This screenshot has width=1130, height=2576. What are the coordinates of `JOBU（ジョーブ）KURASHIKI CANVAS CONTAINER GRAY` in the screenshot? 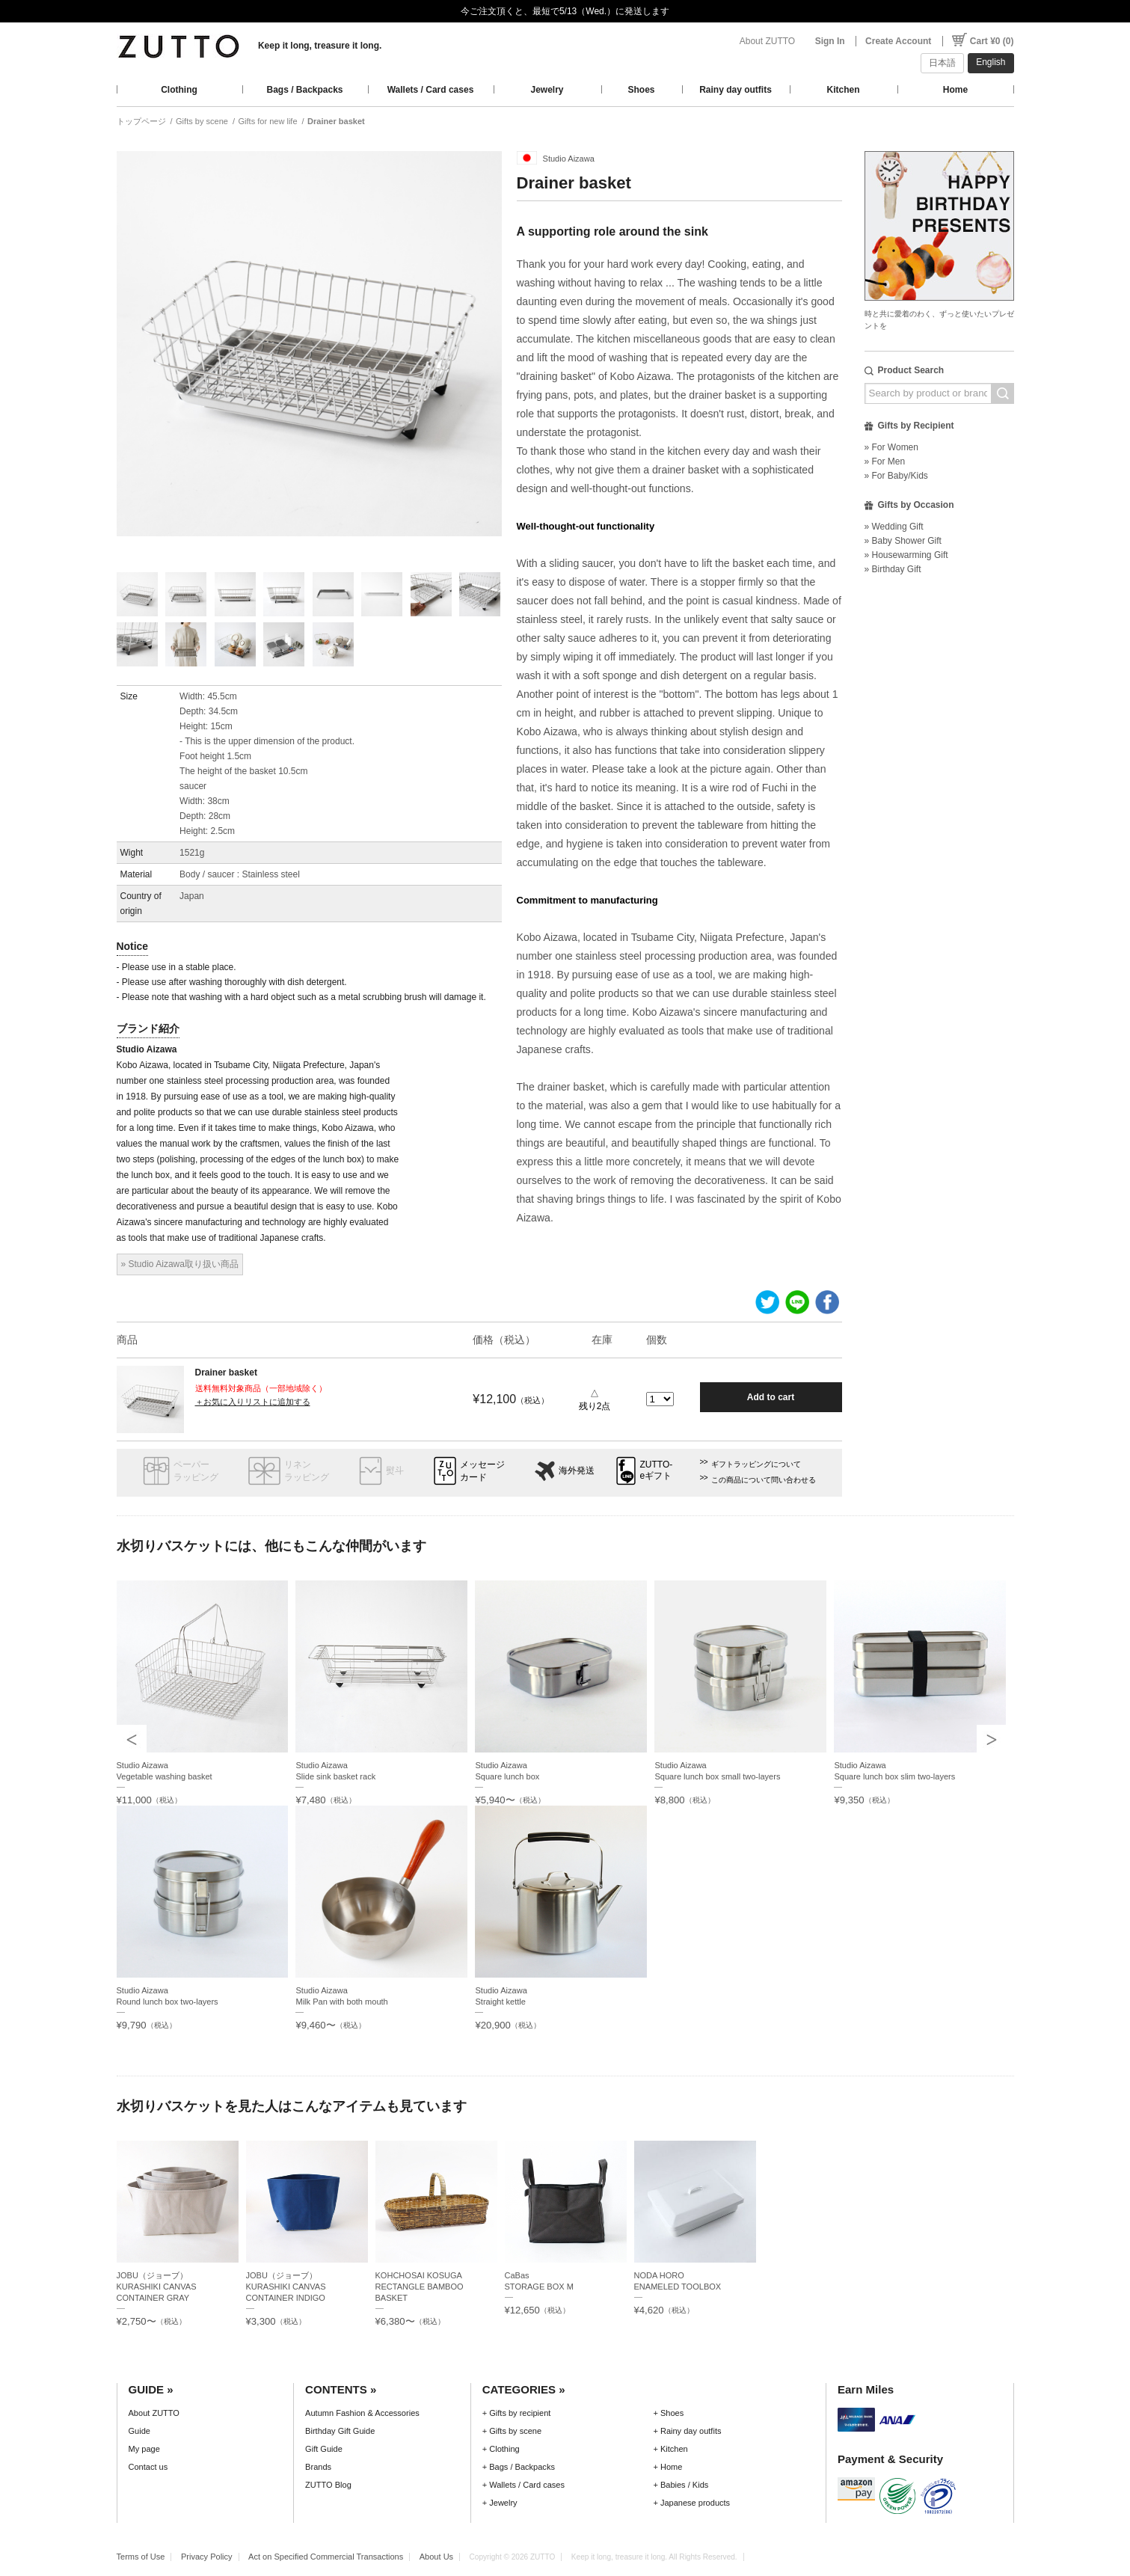 It's located at (157, 2286).